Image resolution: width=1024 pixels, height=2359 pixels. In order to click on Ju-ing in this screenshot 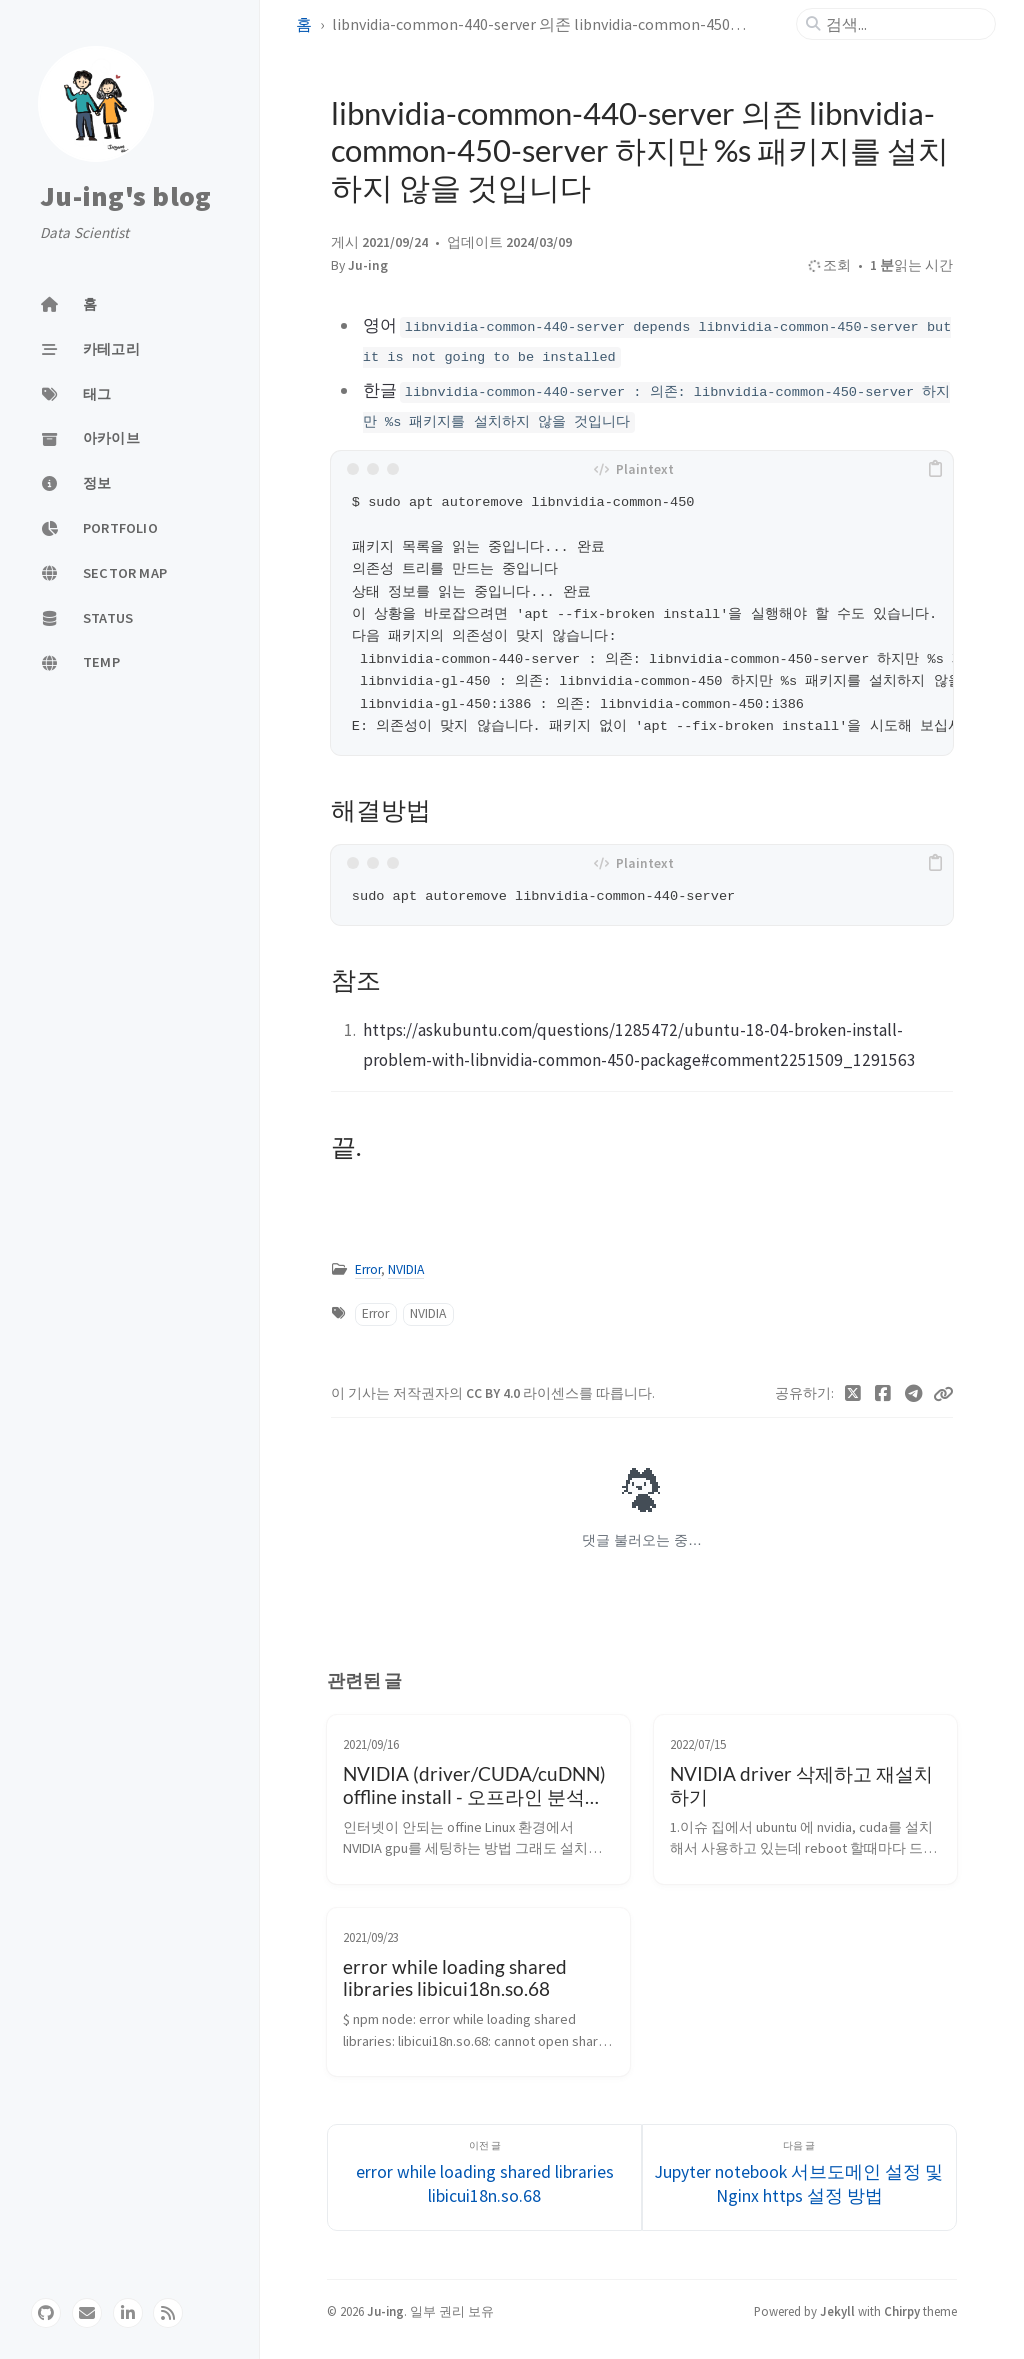, I will do `click(368, 265)`.